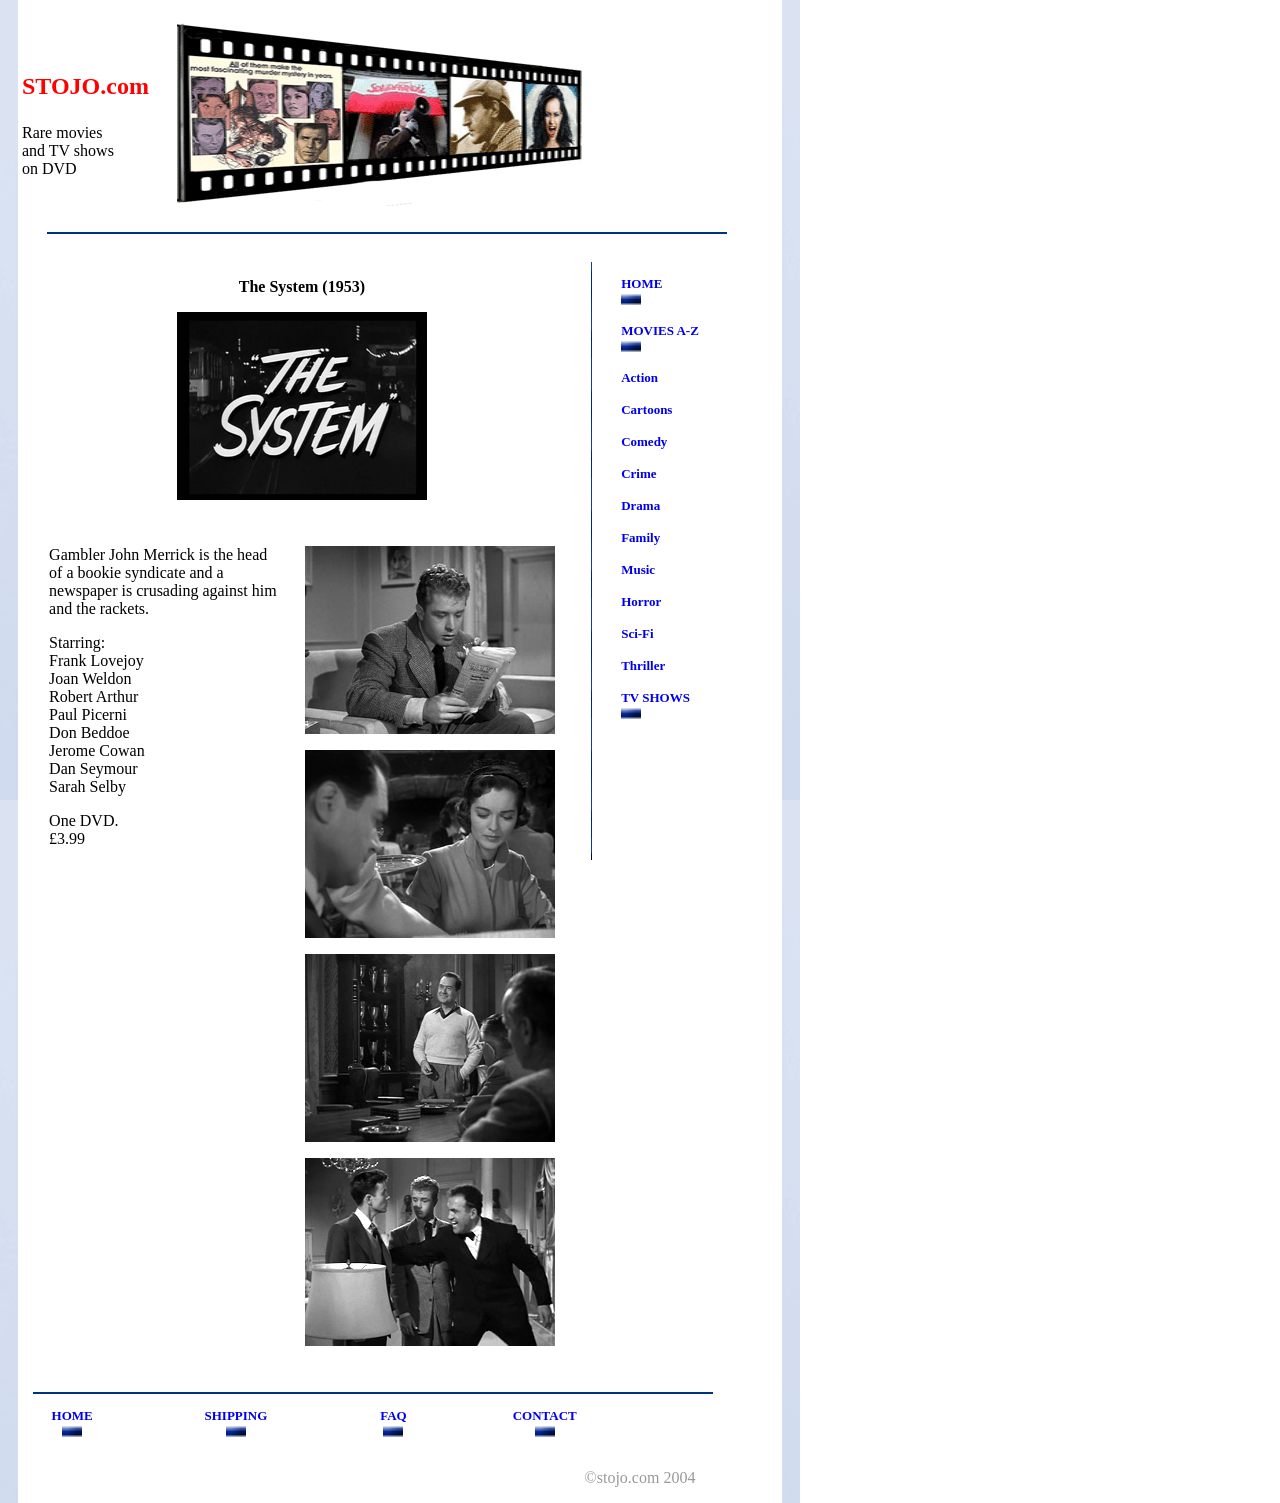 The image size is (1280, 1503). Describe the element at coordinates (643, 665) in the screenshot. I see `Thriller` at that location.